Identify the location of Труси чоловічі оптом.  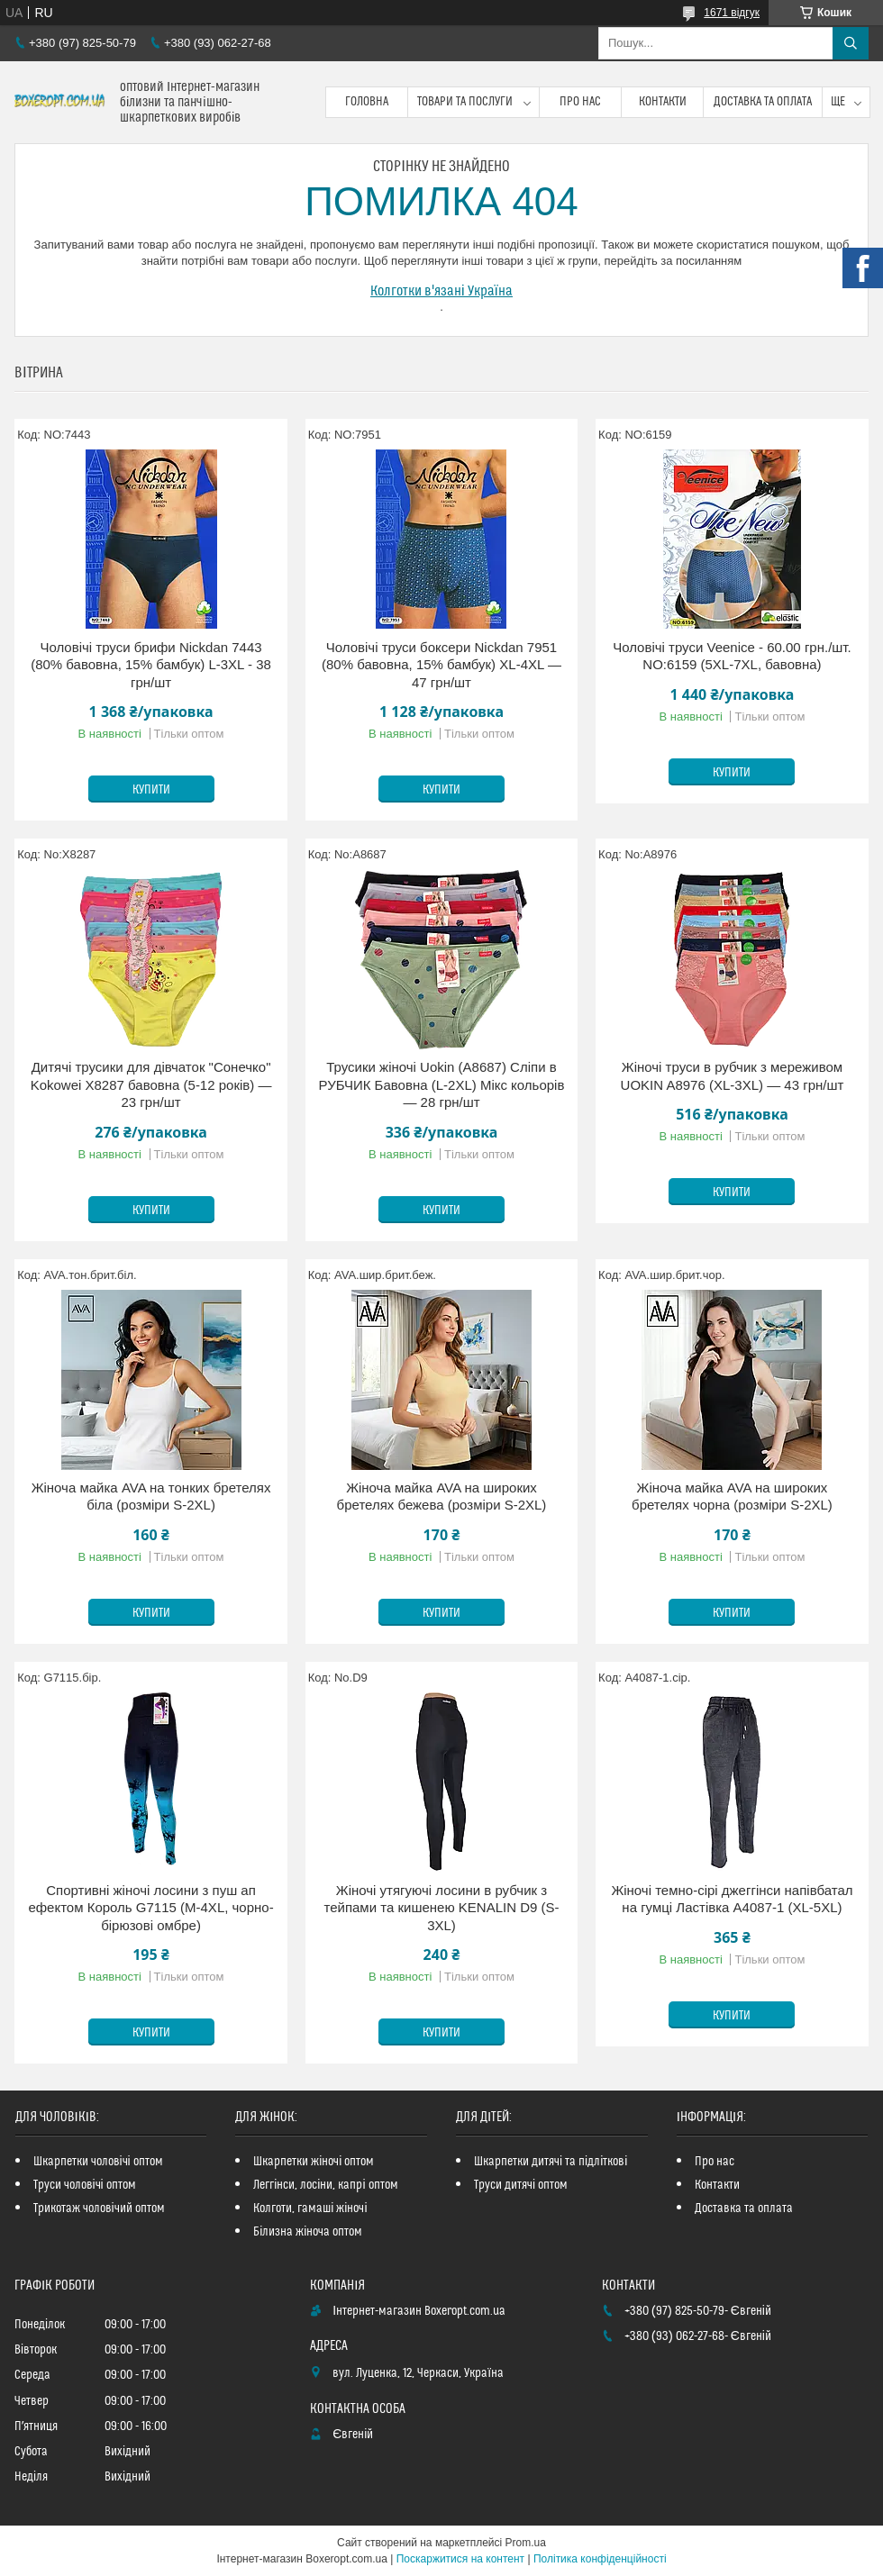
(84, 2185).